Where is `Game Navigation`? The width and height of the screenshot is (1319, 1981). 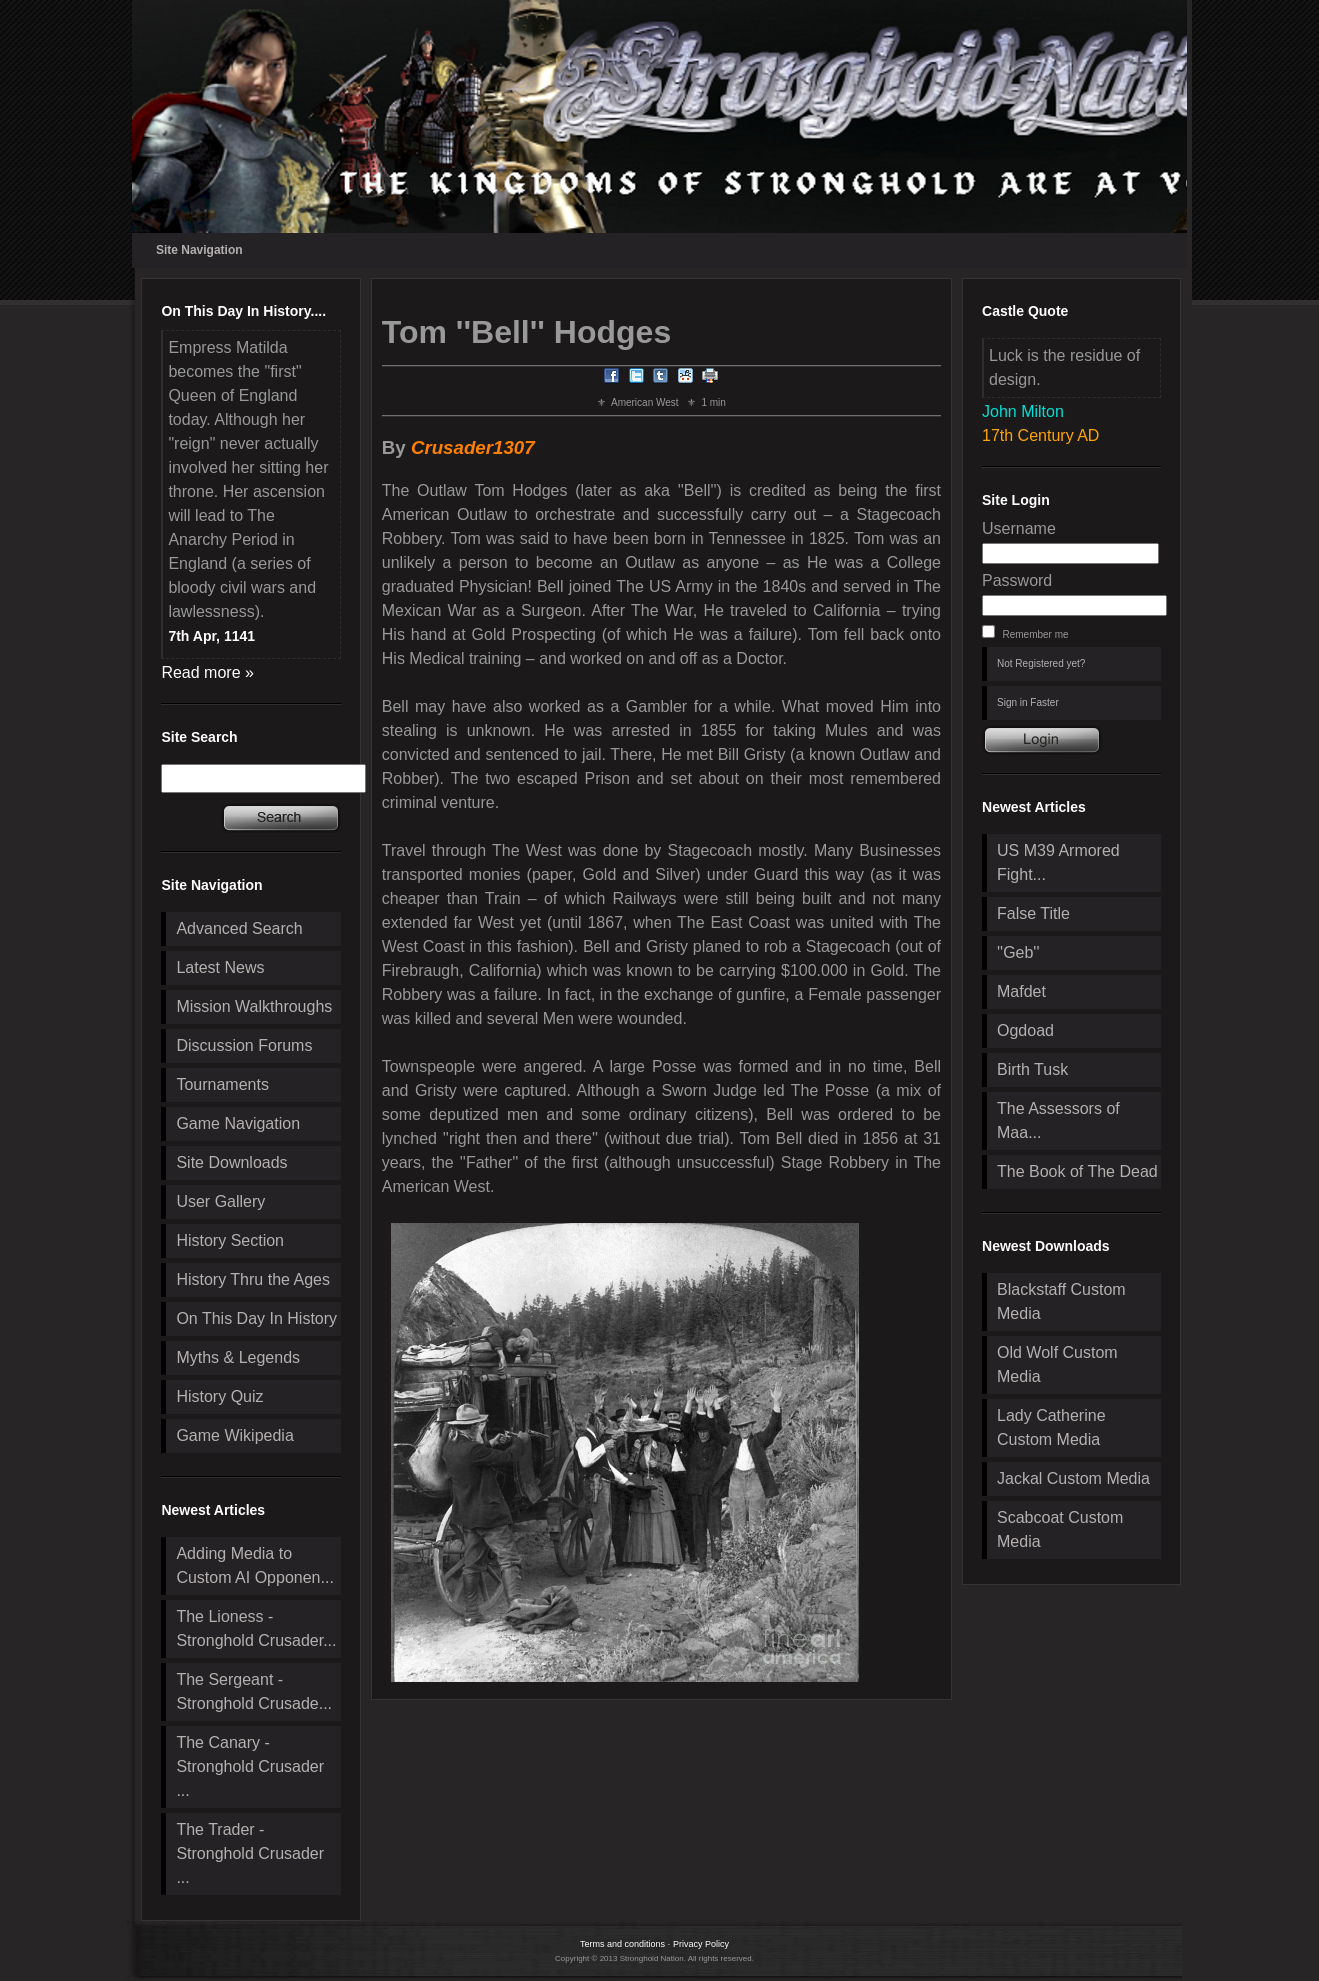 Game Navigation is located at coordinates (238, 1123).